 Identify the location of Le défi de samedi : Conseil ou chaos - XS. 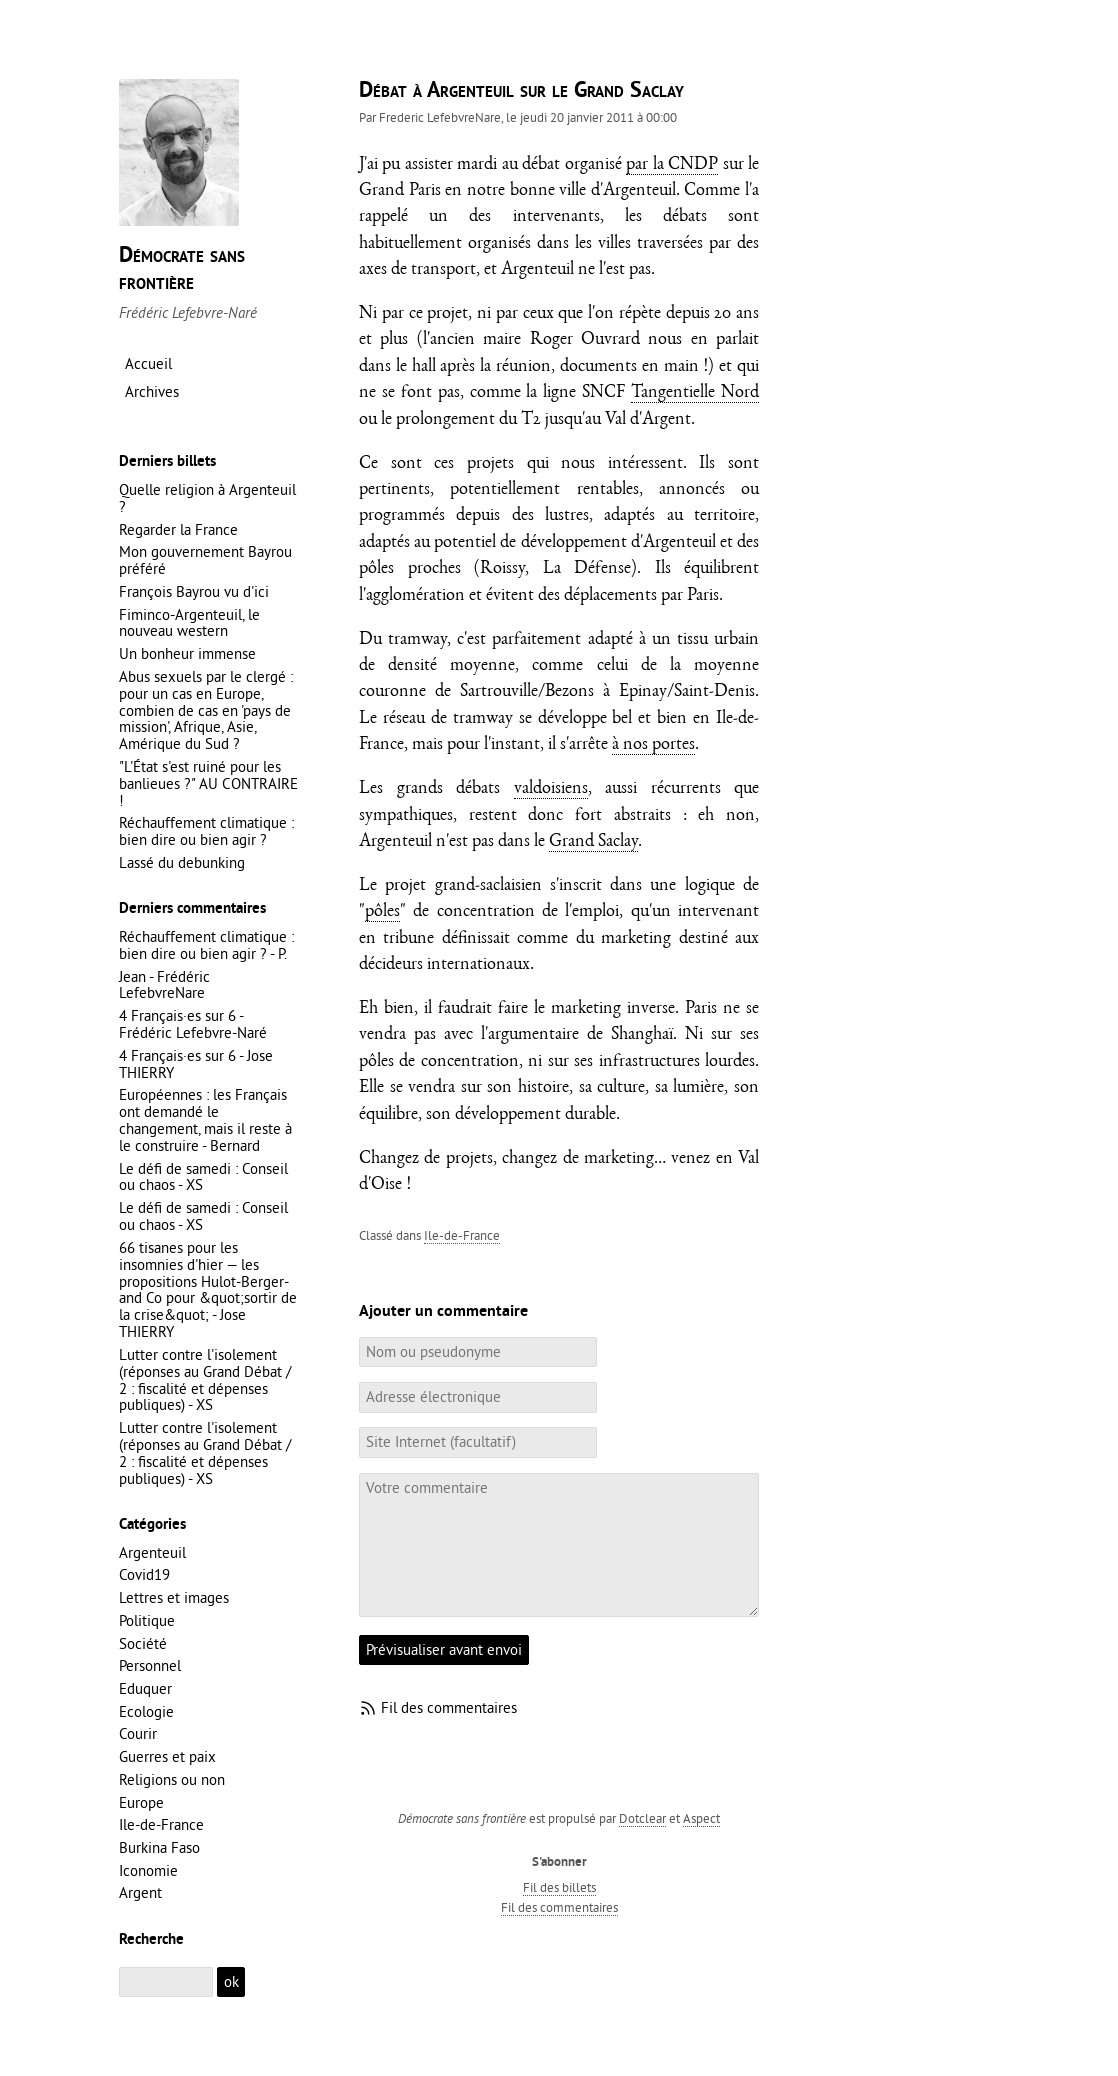
(203, 1177).